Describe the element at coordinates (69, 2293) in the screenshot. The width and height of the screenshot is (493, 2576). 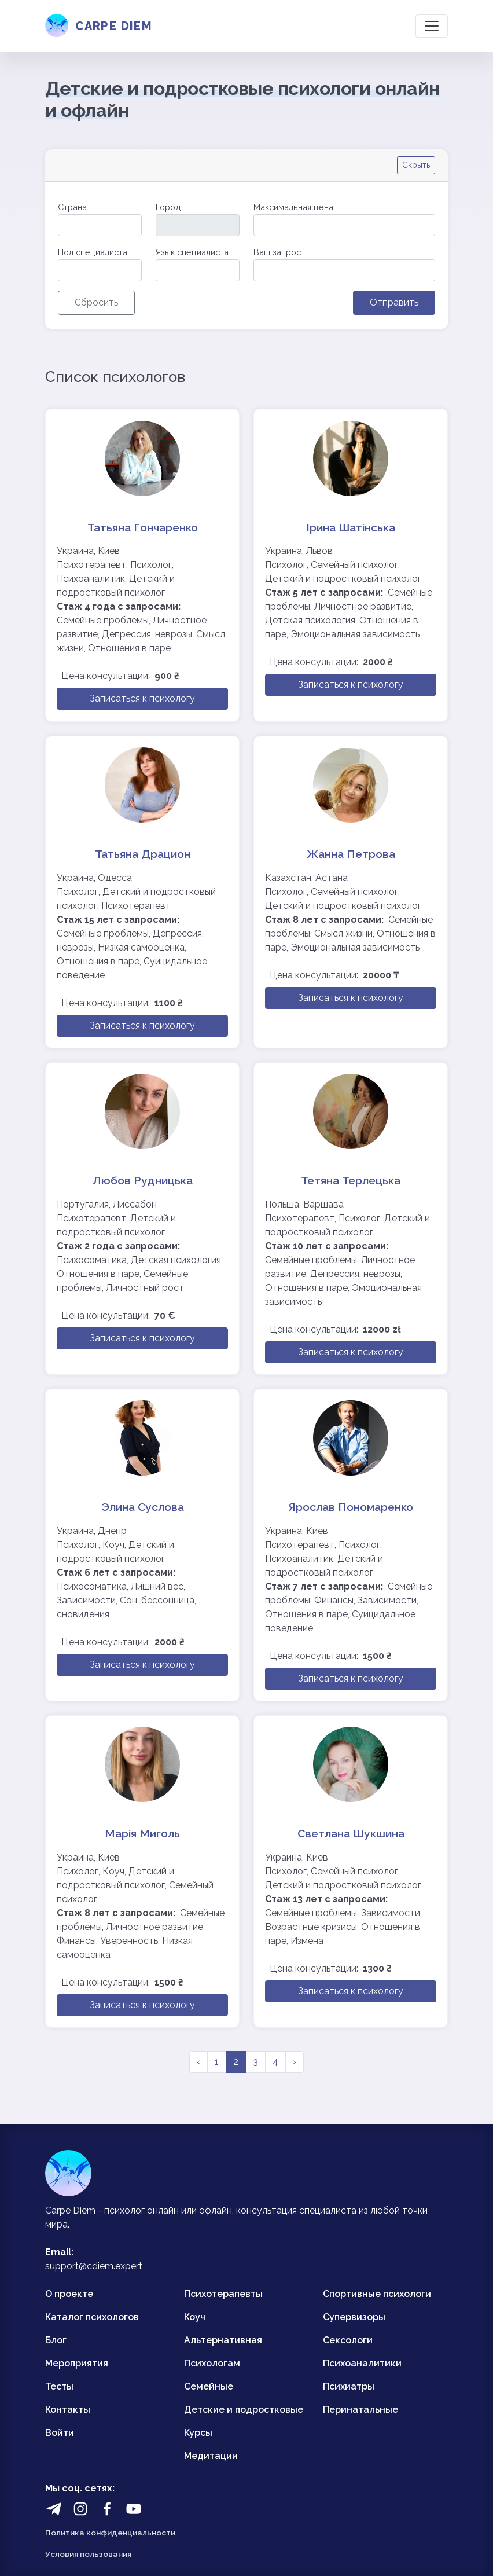
I see `О проекте` at that location.